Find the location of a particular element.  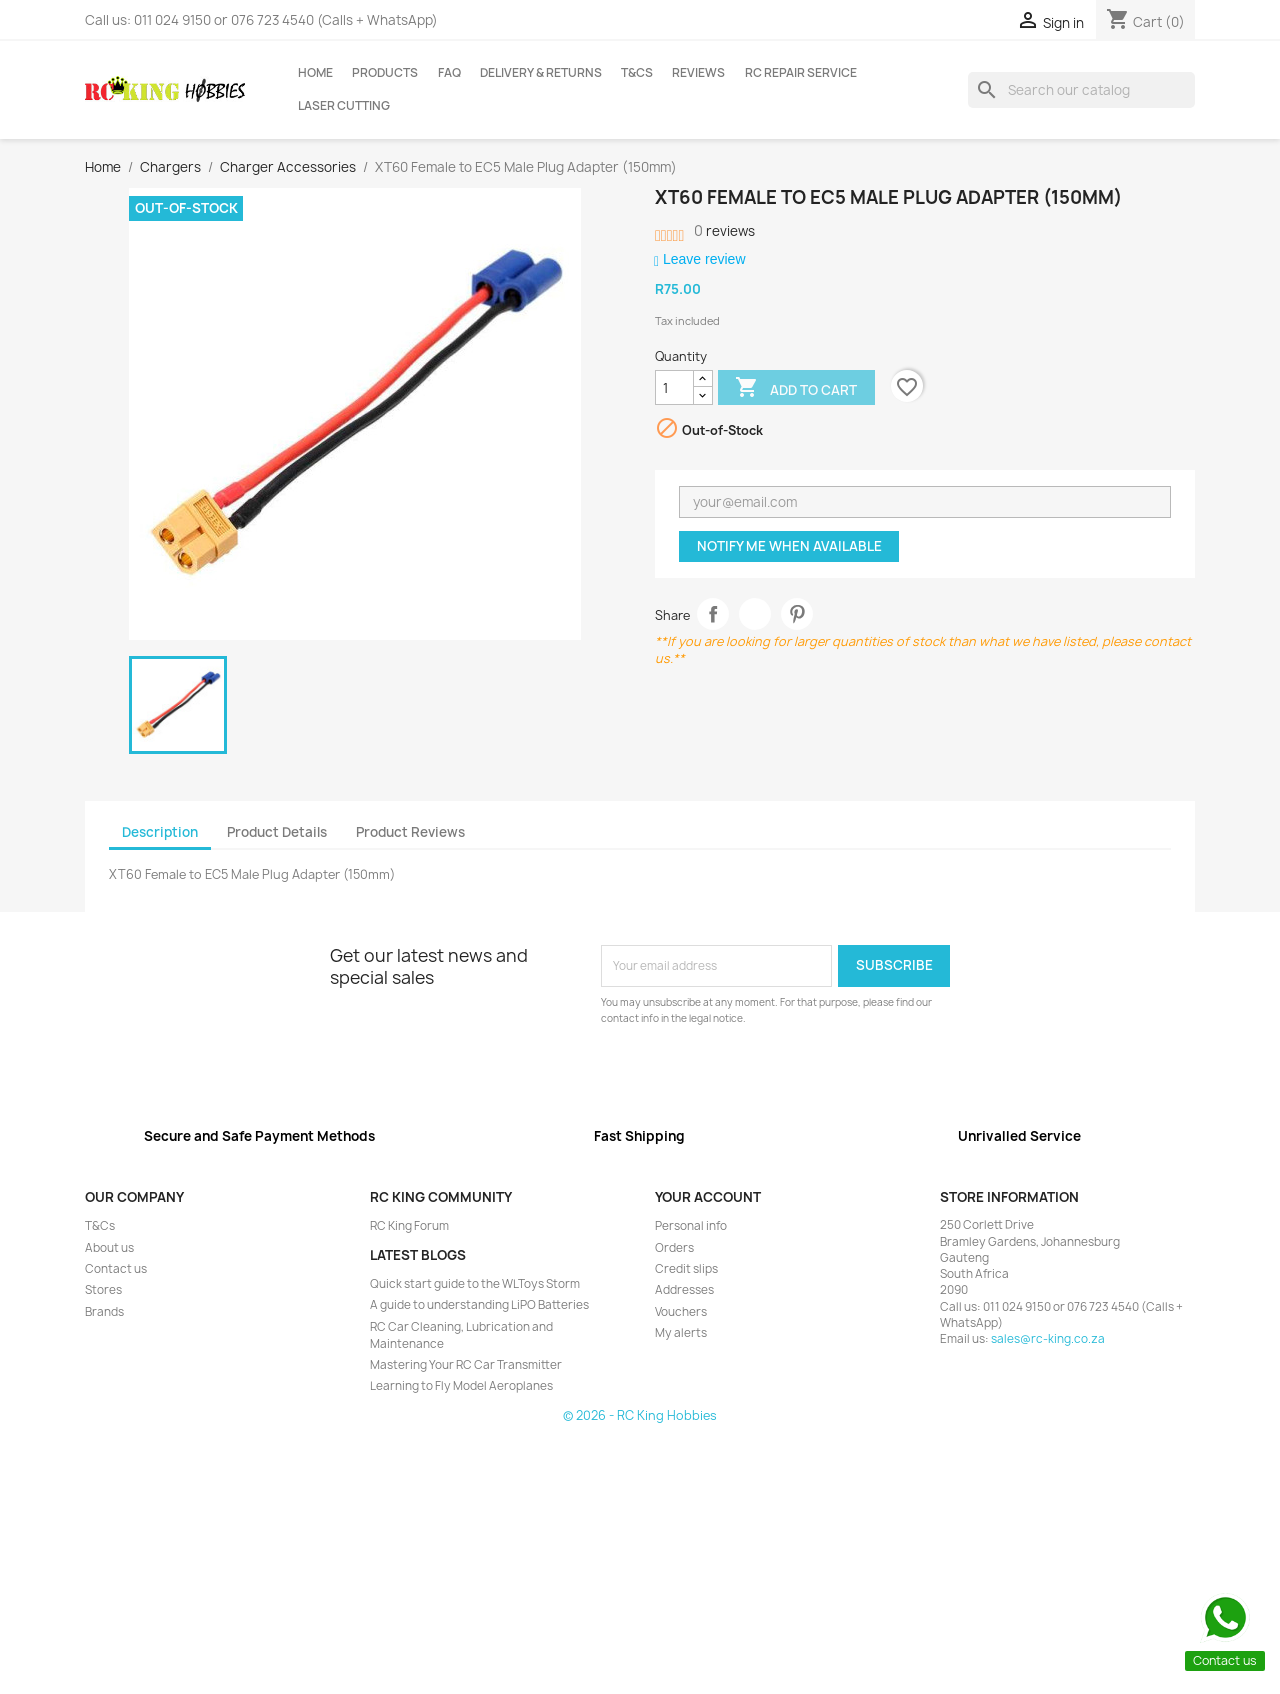

Credit slips is located at coordinates (686, 1269).